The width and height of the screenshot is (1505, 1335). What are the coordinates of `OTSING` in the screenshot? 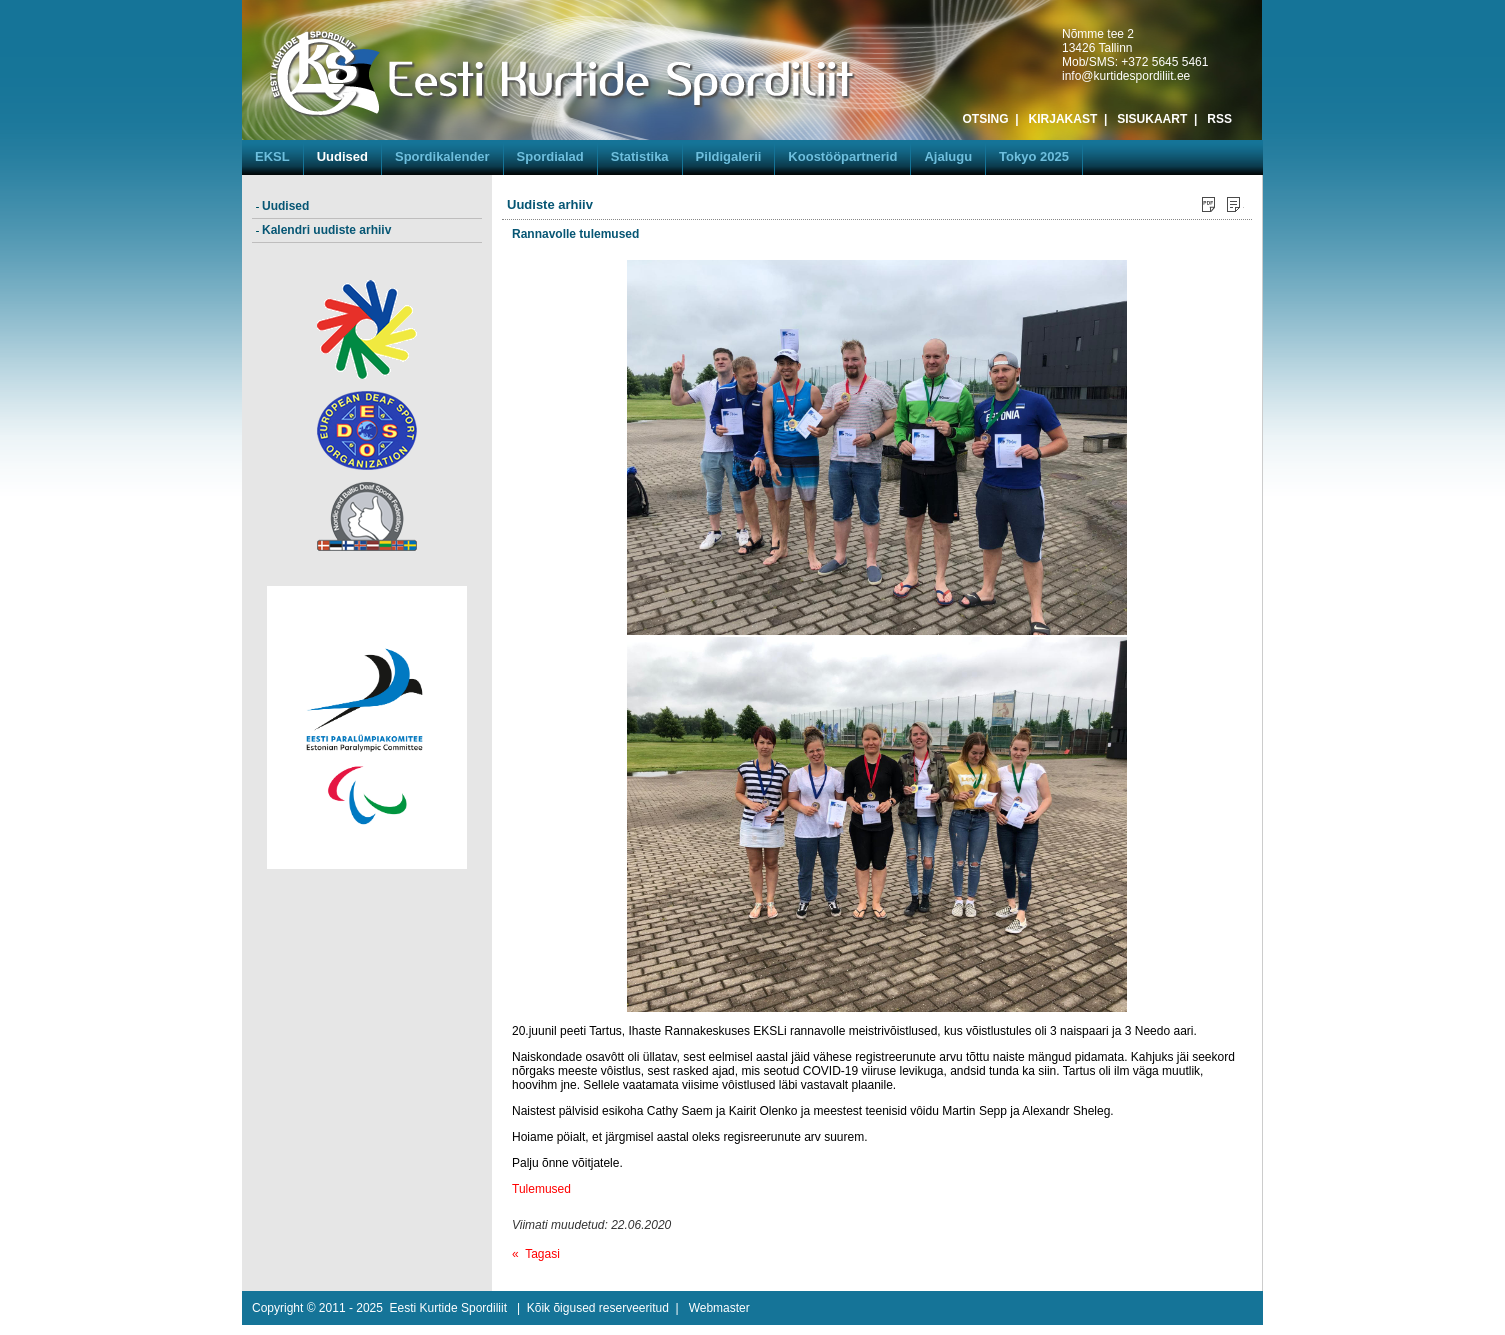 It's located at (986, 119).